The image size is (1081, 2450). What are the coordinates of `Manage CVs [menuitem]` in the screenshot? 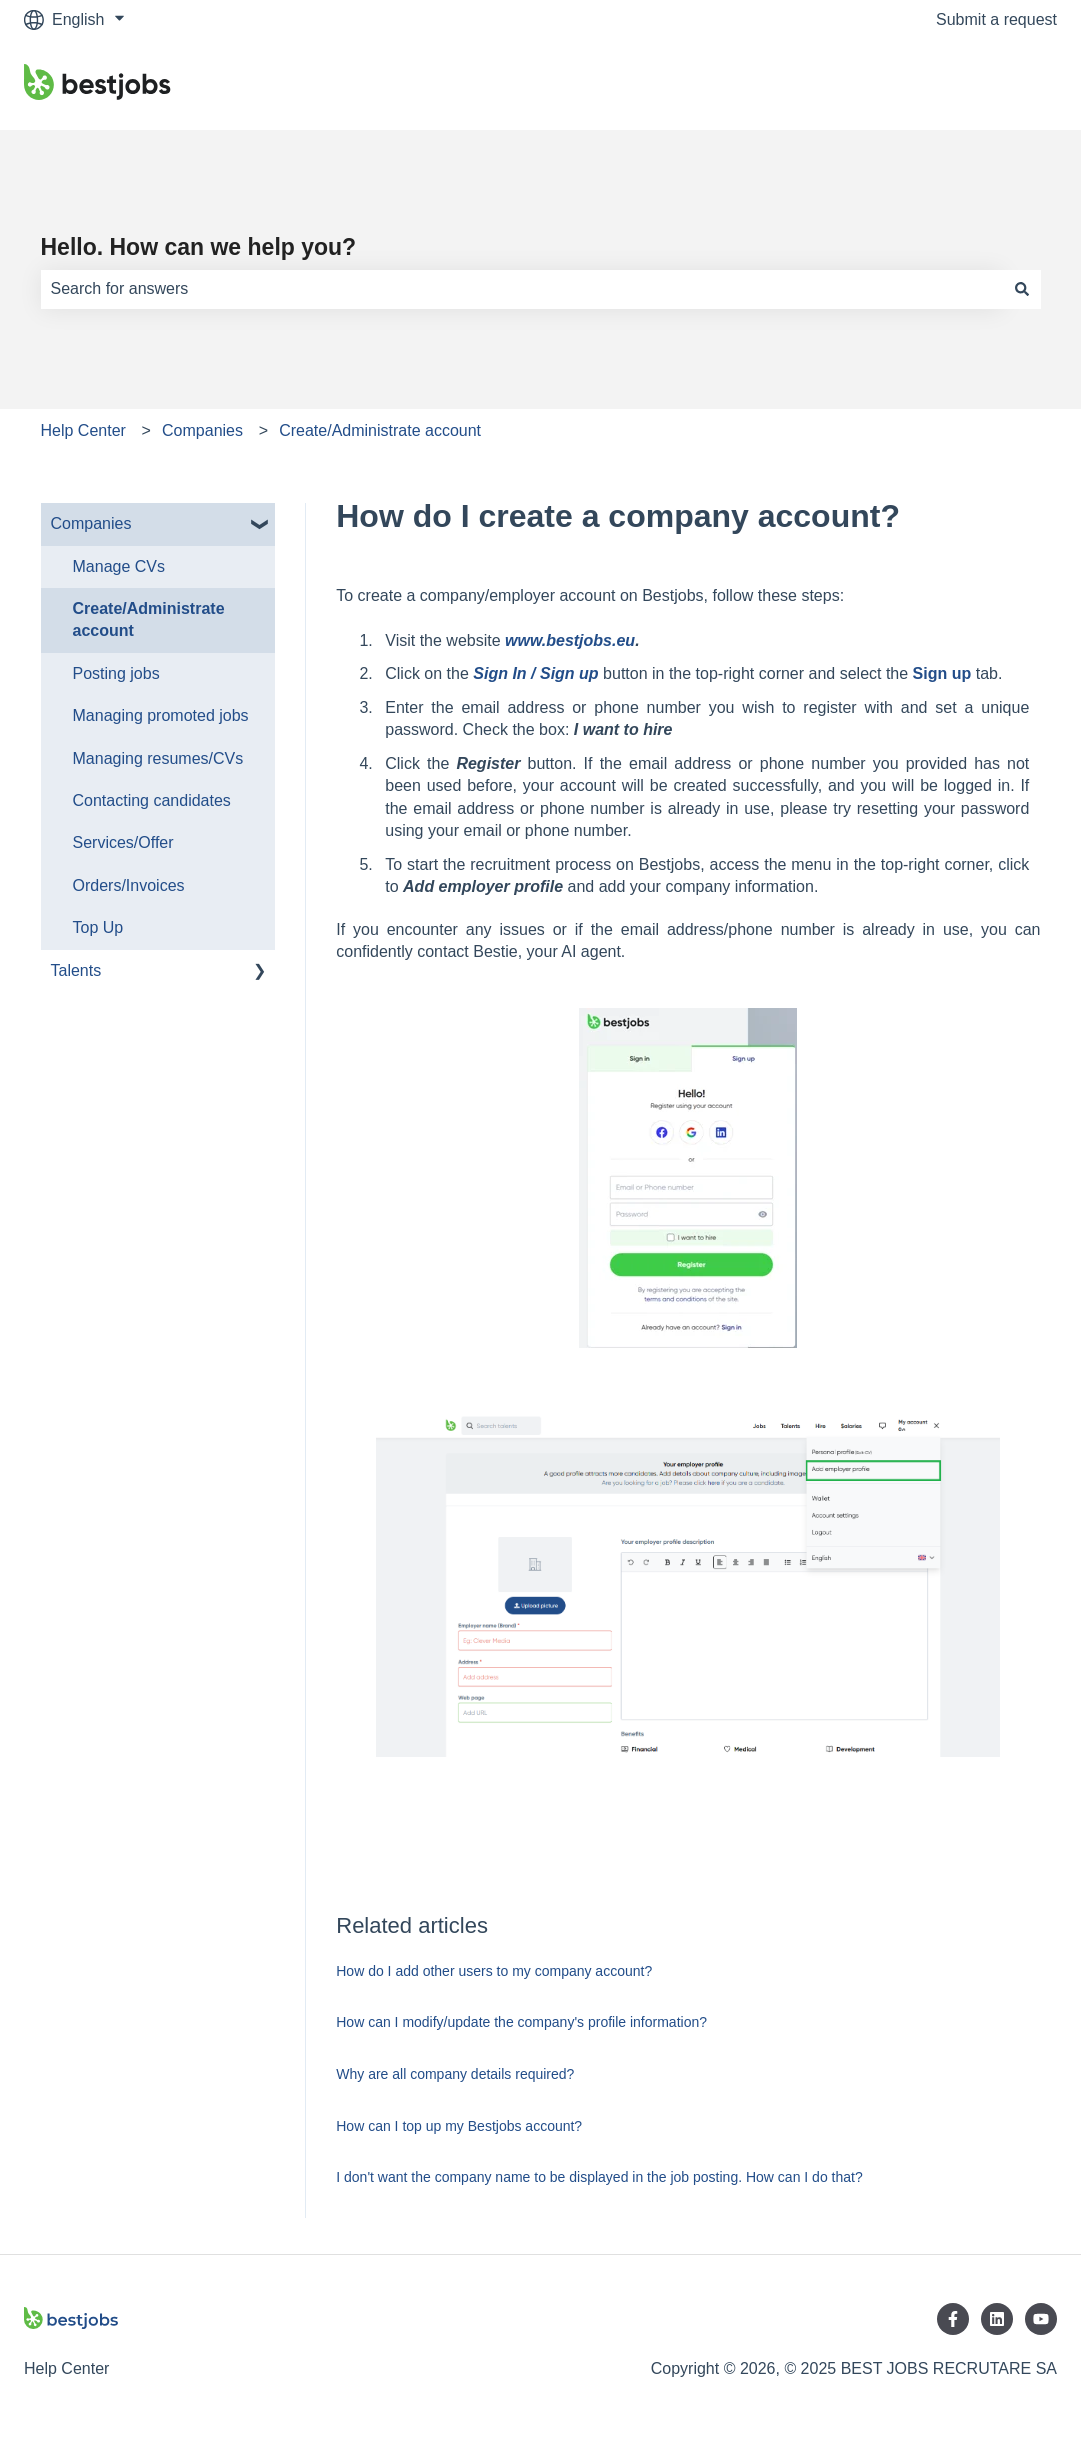 It's located at (119, 566).